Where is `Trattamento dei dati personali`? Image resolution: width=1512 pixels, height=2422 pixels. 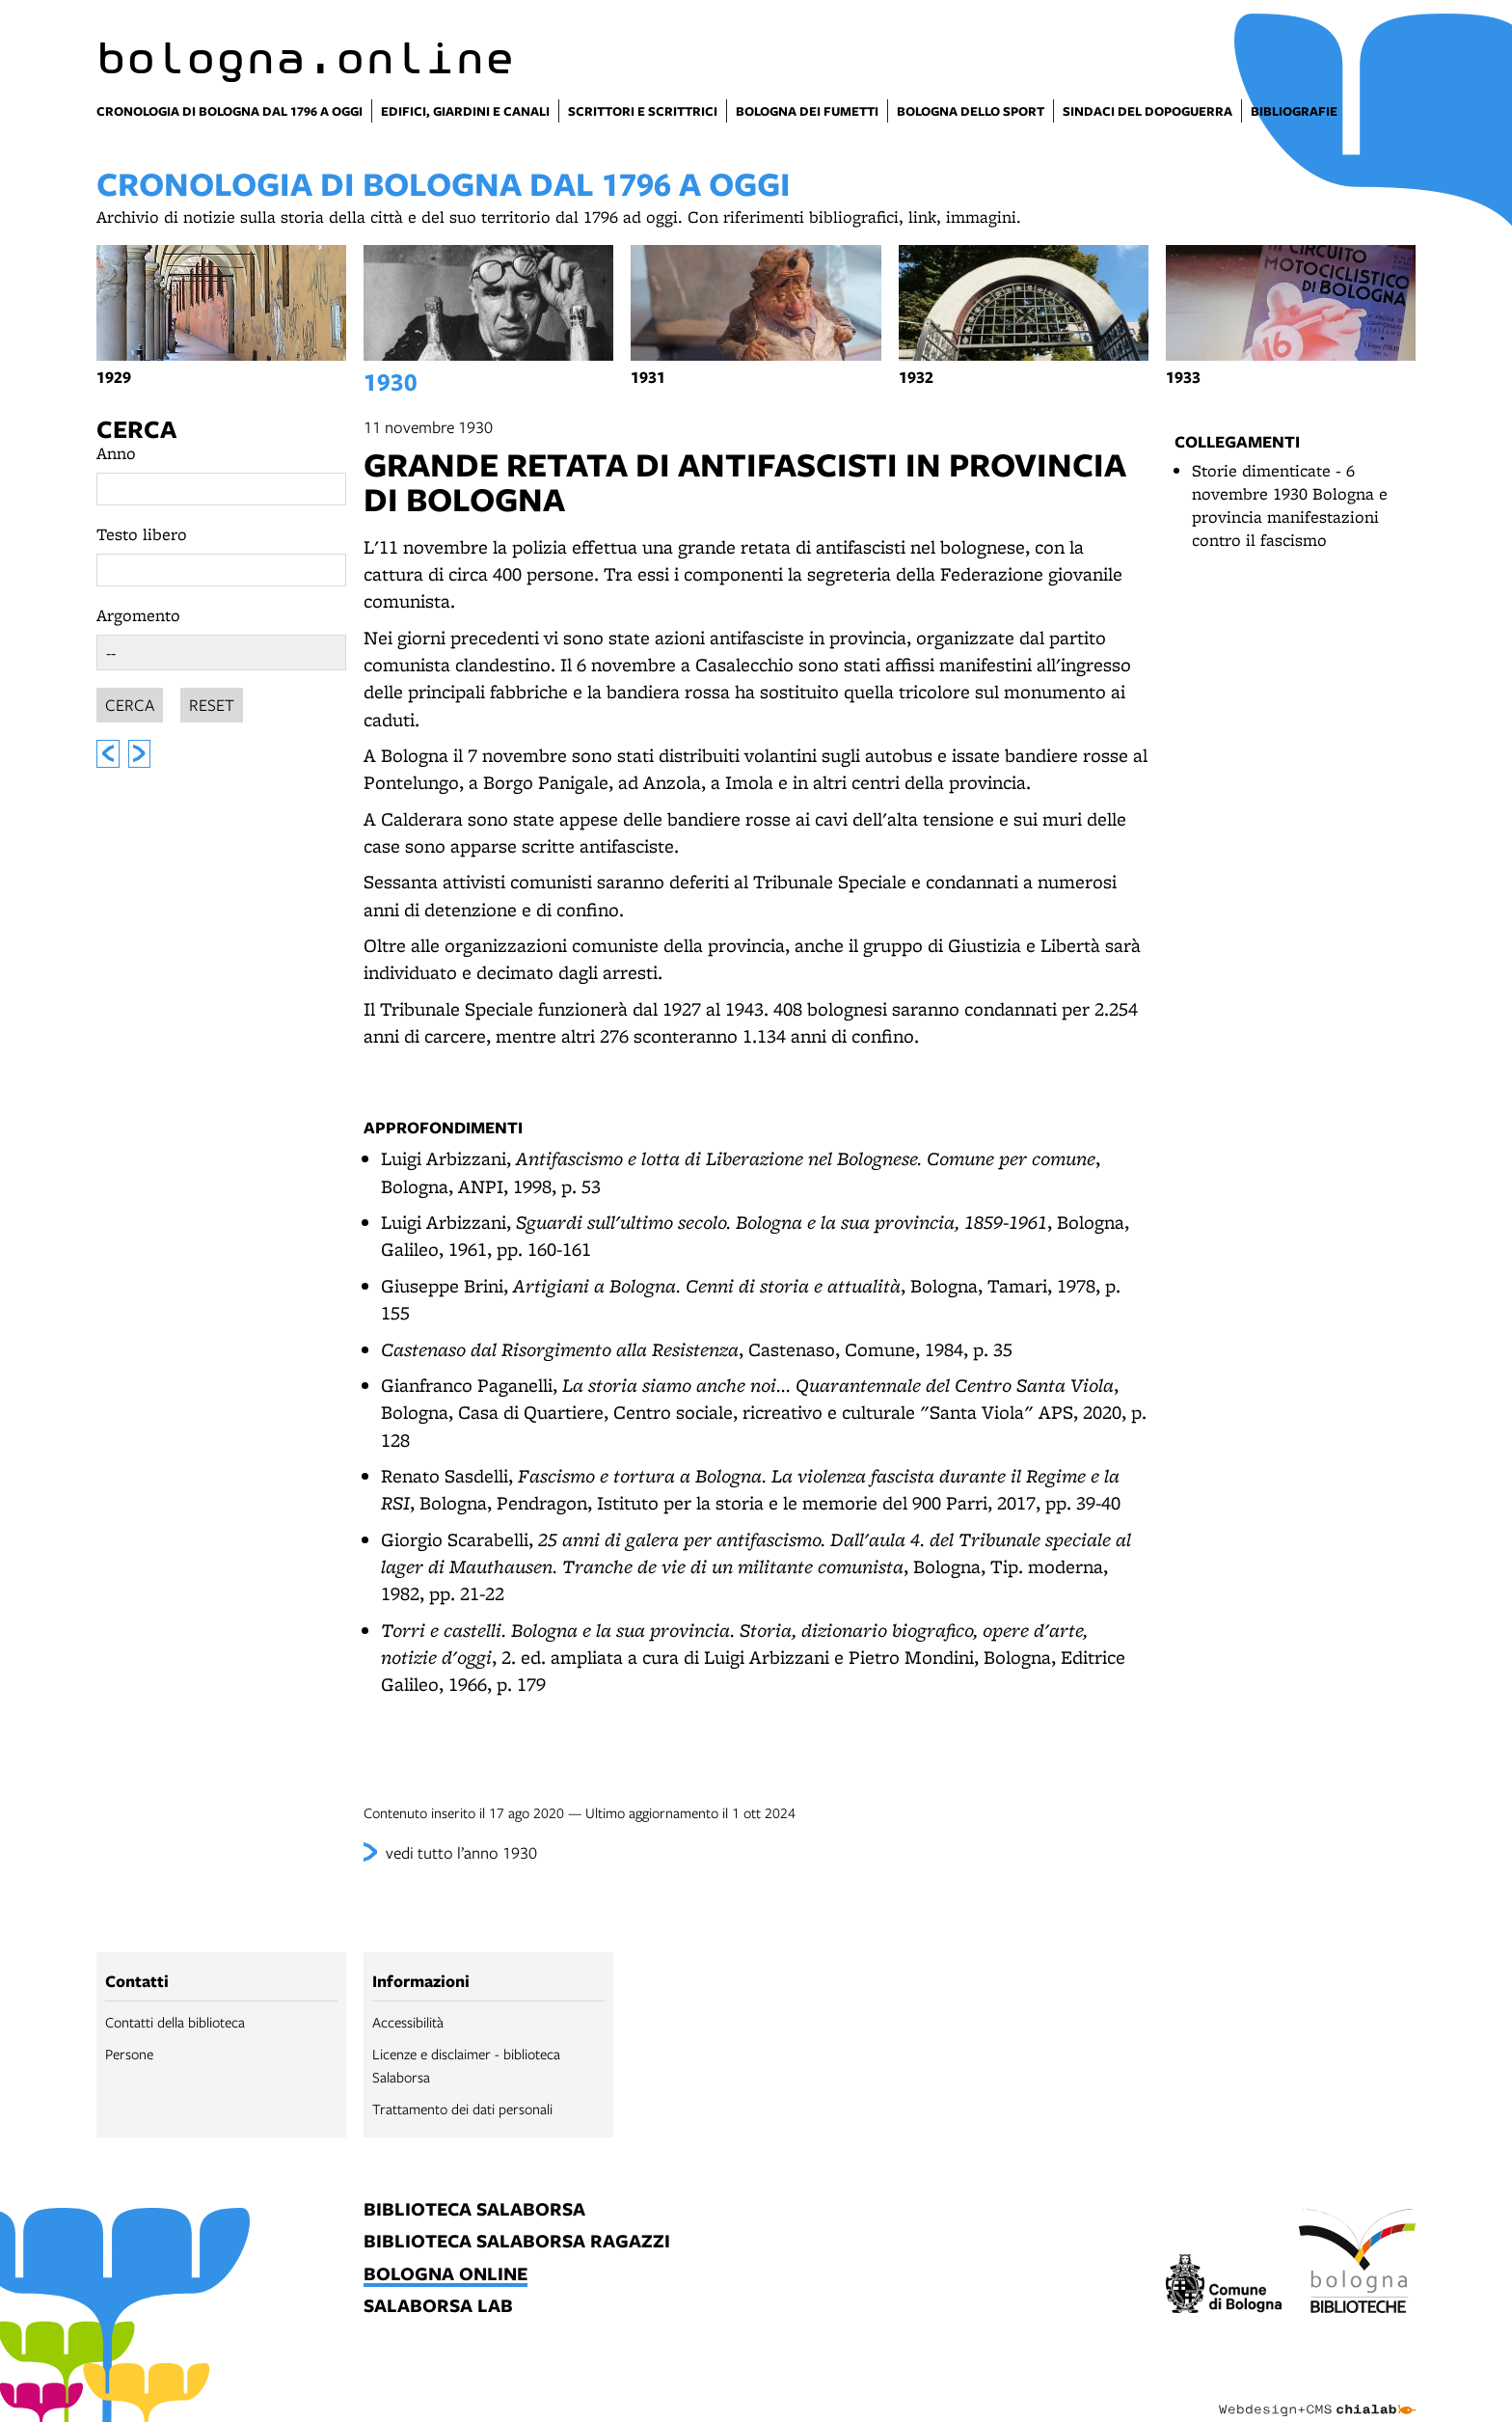
Trattamento dei dati personali is located at coordinates (462, 2108).